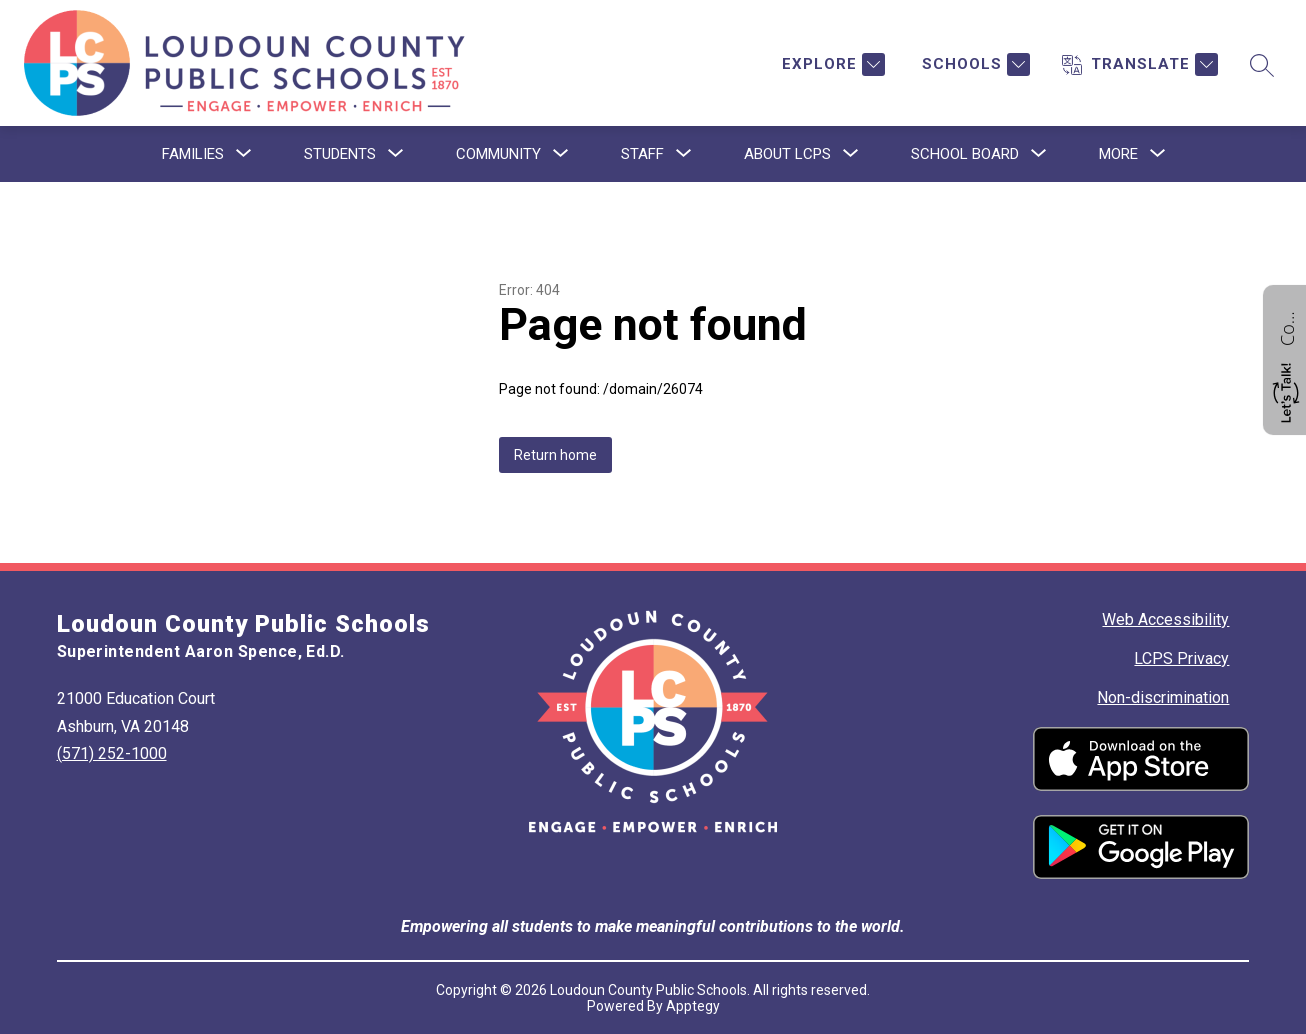  Describe the element at coordinates (1163, 697) in the screenshot. I see `Non-discrimination` at that location.